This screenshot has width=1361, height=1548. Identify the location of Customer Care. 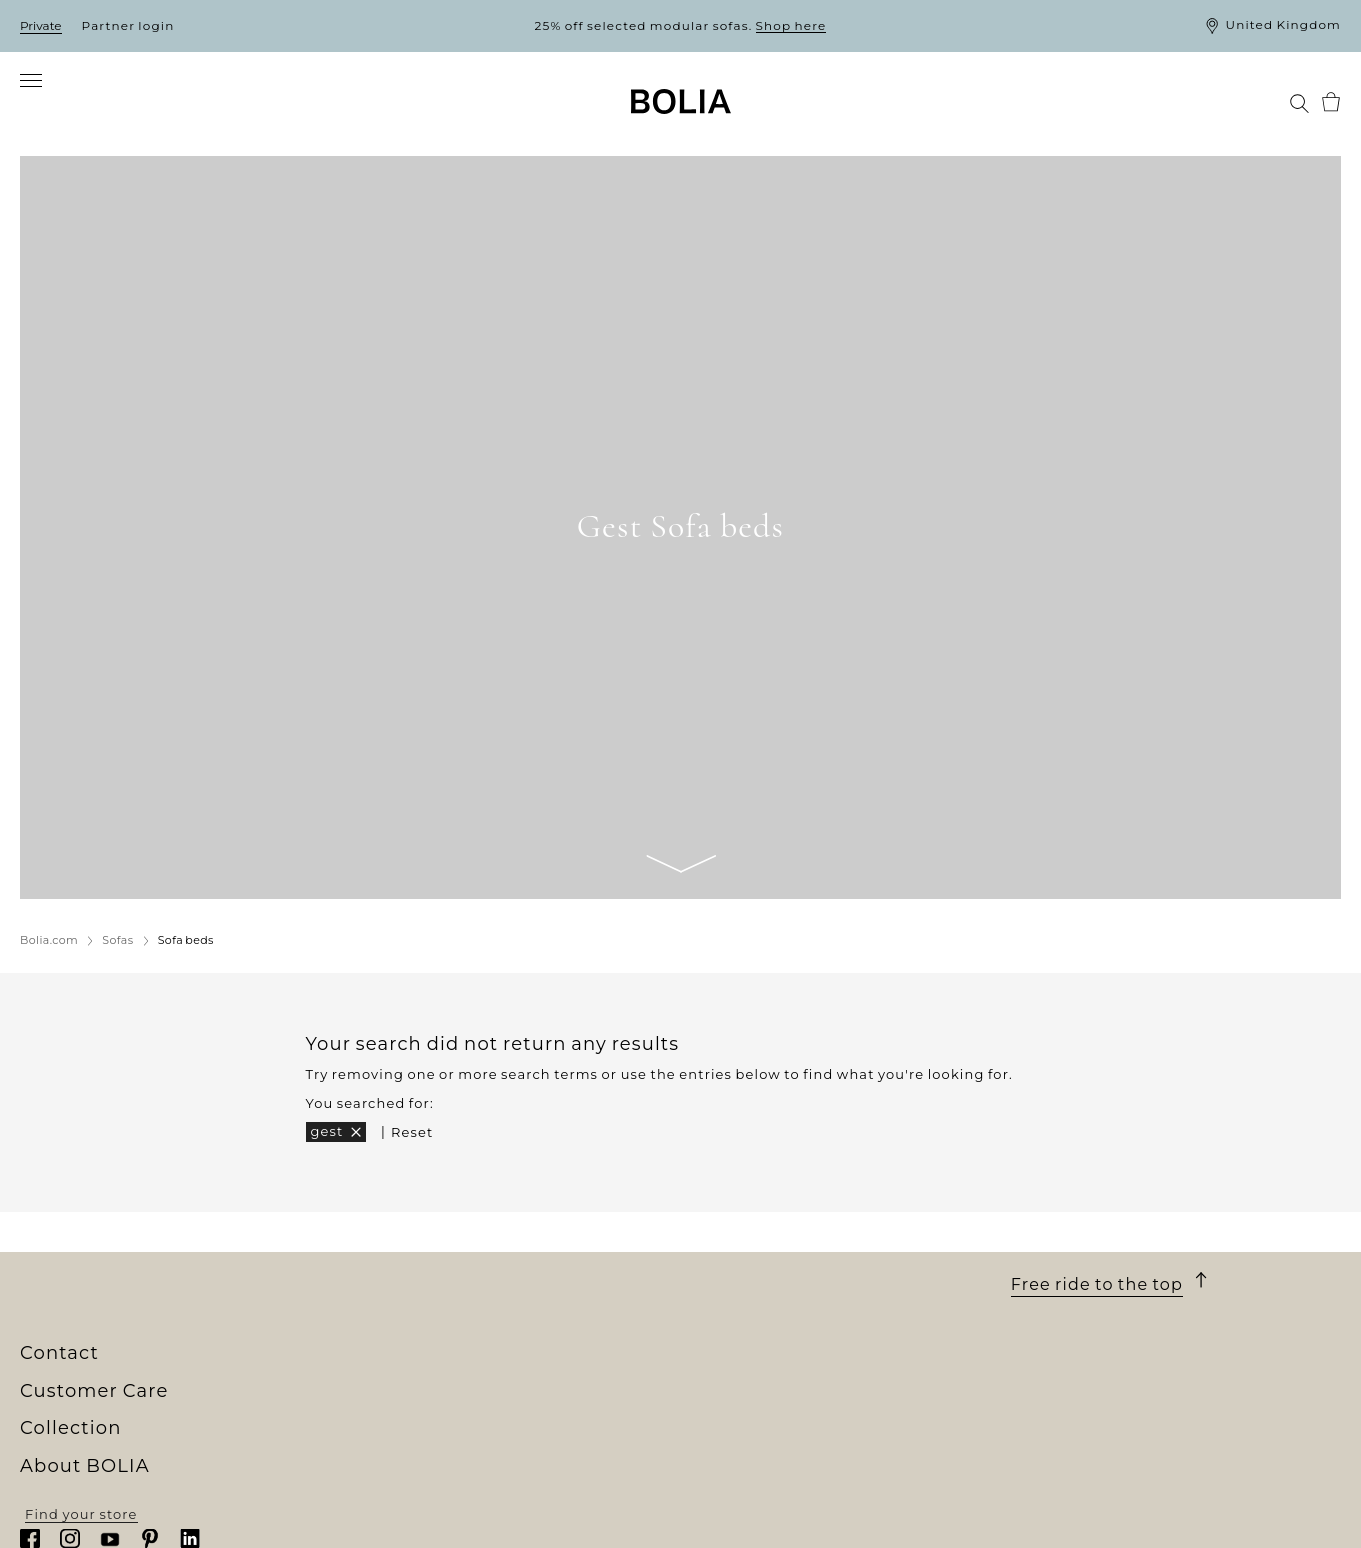
(757, 1357).